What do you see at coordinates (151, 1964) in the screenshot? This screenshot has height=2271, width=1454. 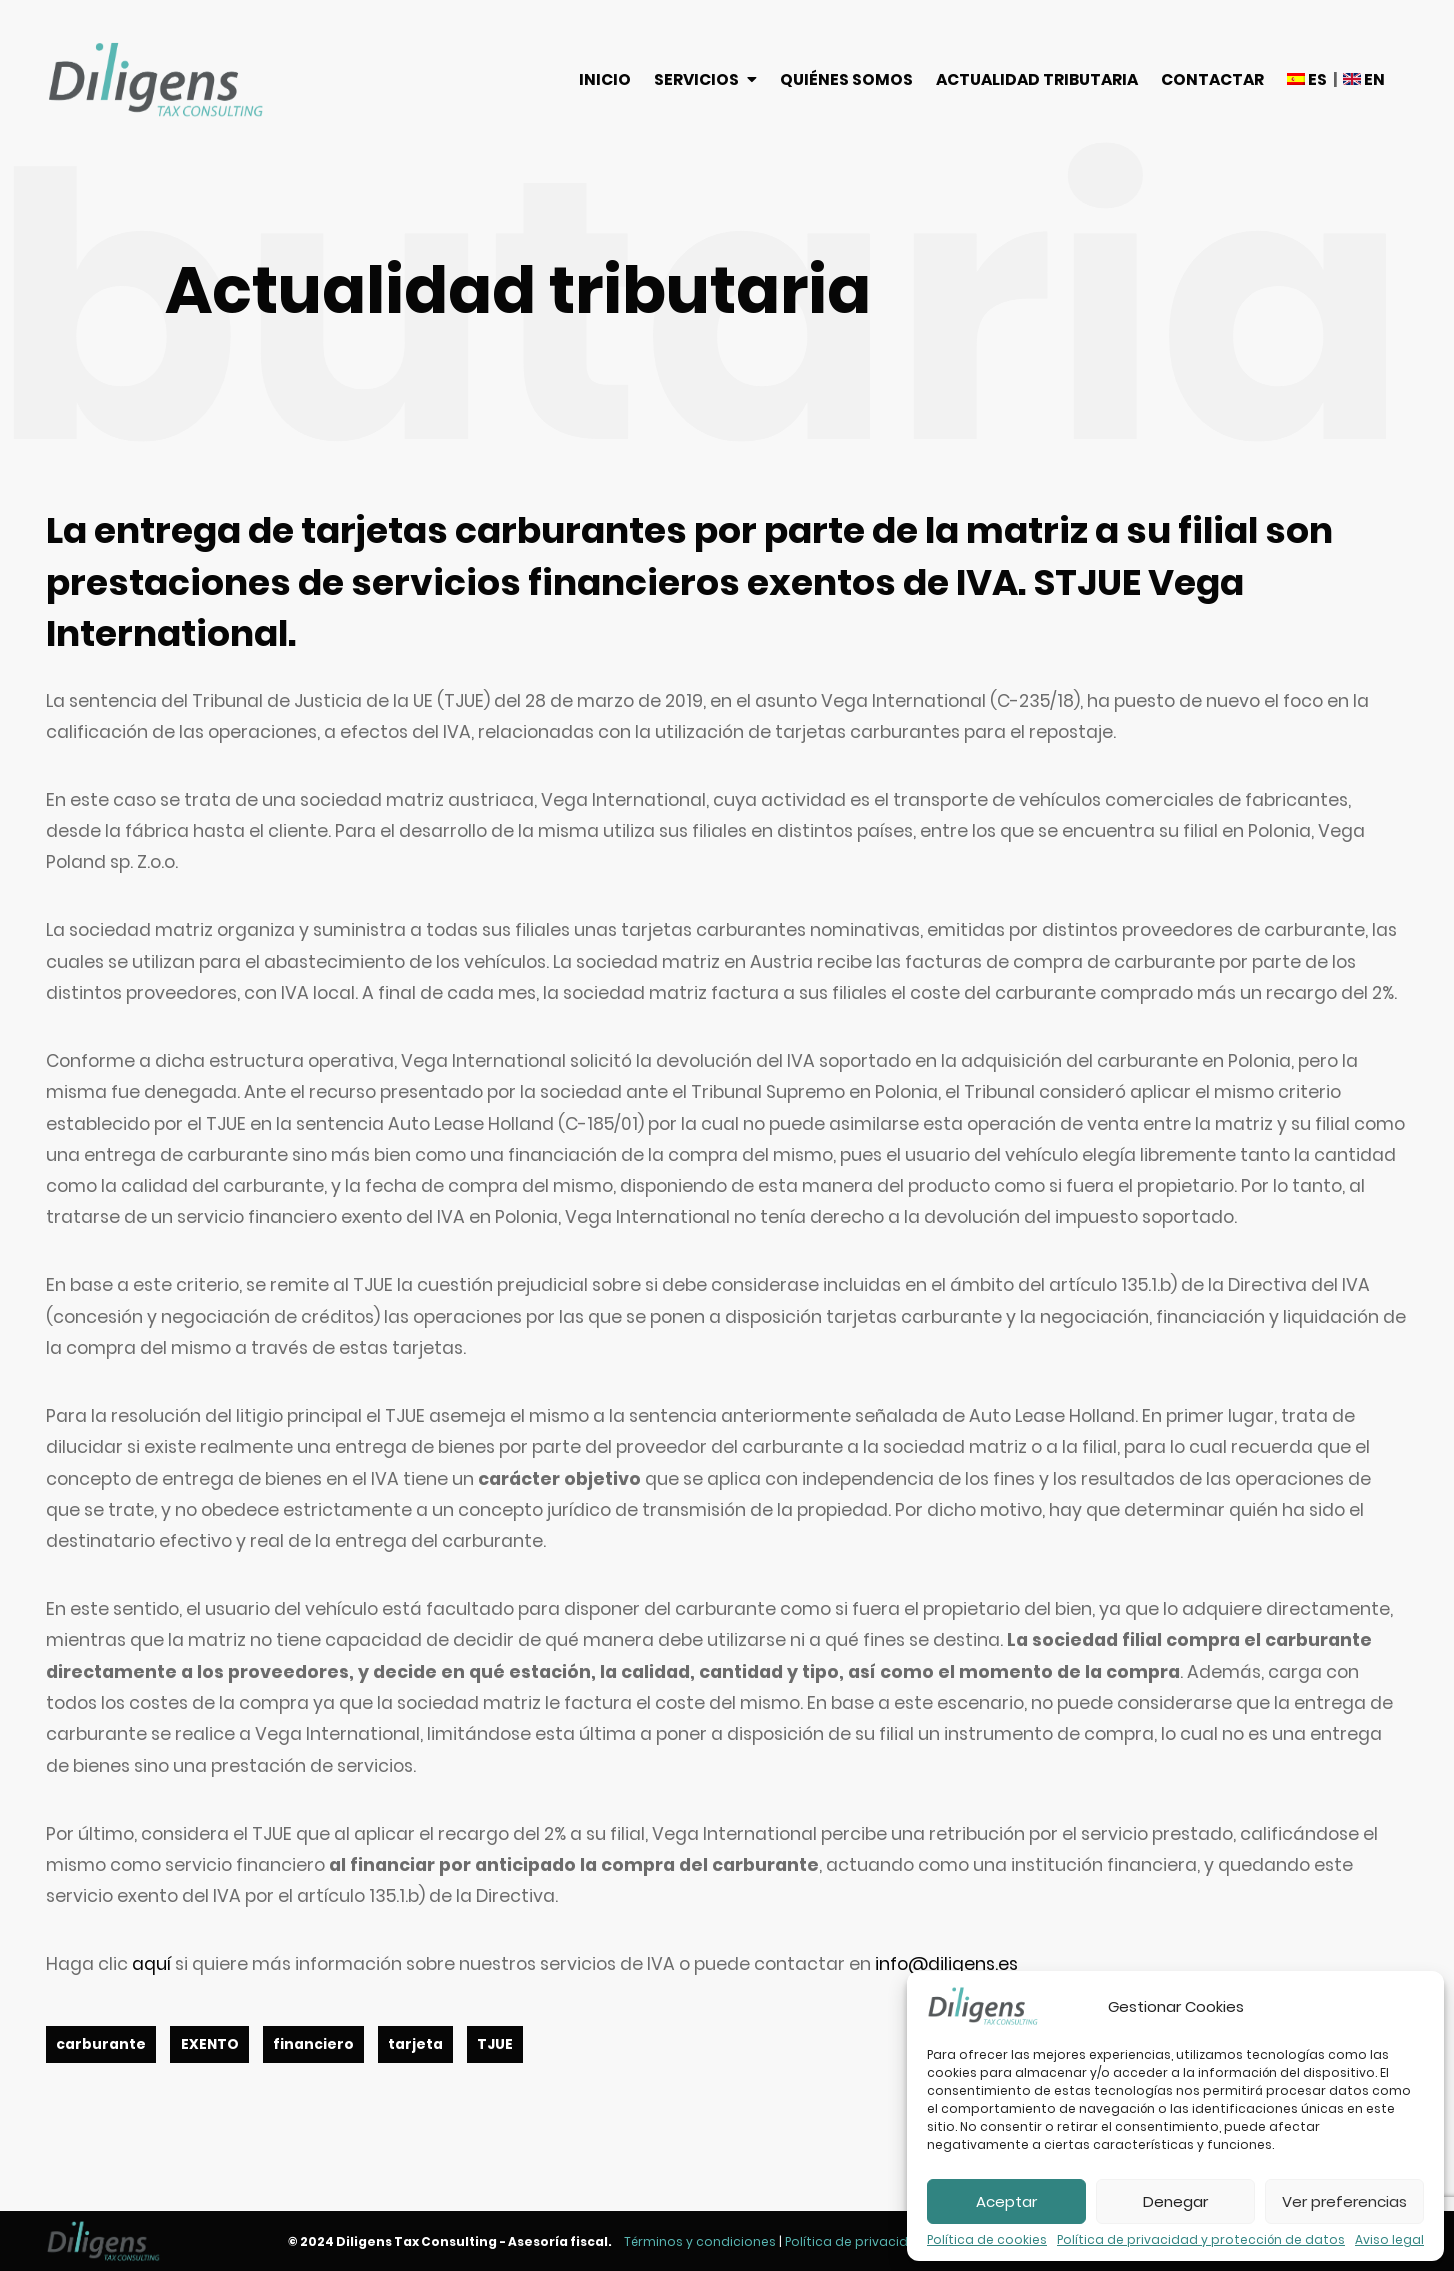 I see `aquí` at bounding box center [151, 1964].